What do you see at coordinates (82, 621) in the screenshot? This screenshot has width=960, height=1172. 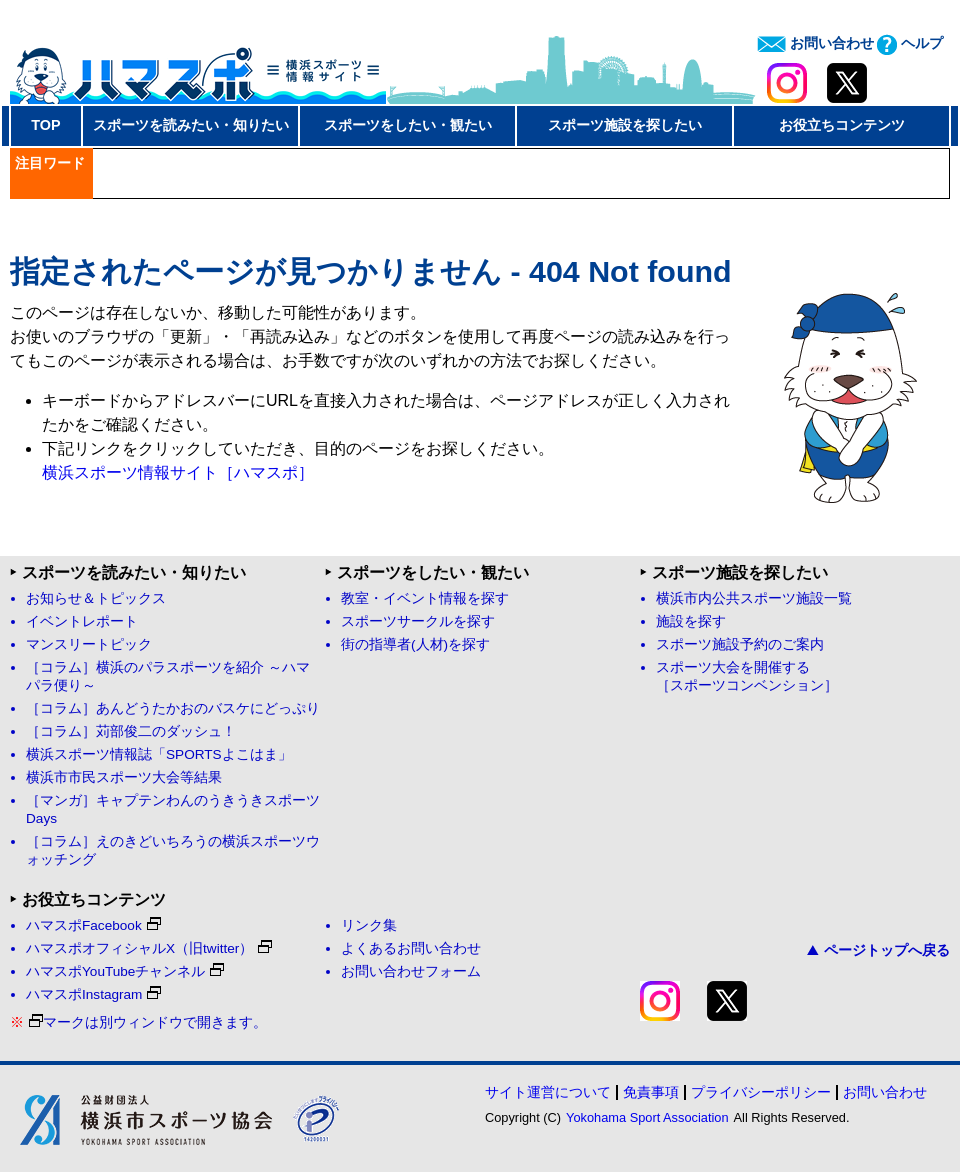 I see `イベントレポート` at bounding box center [82, 621].